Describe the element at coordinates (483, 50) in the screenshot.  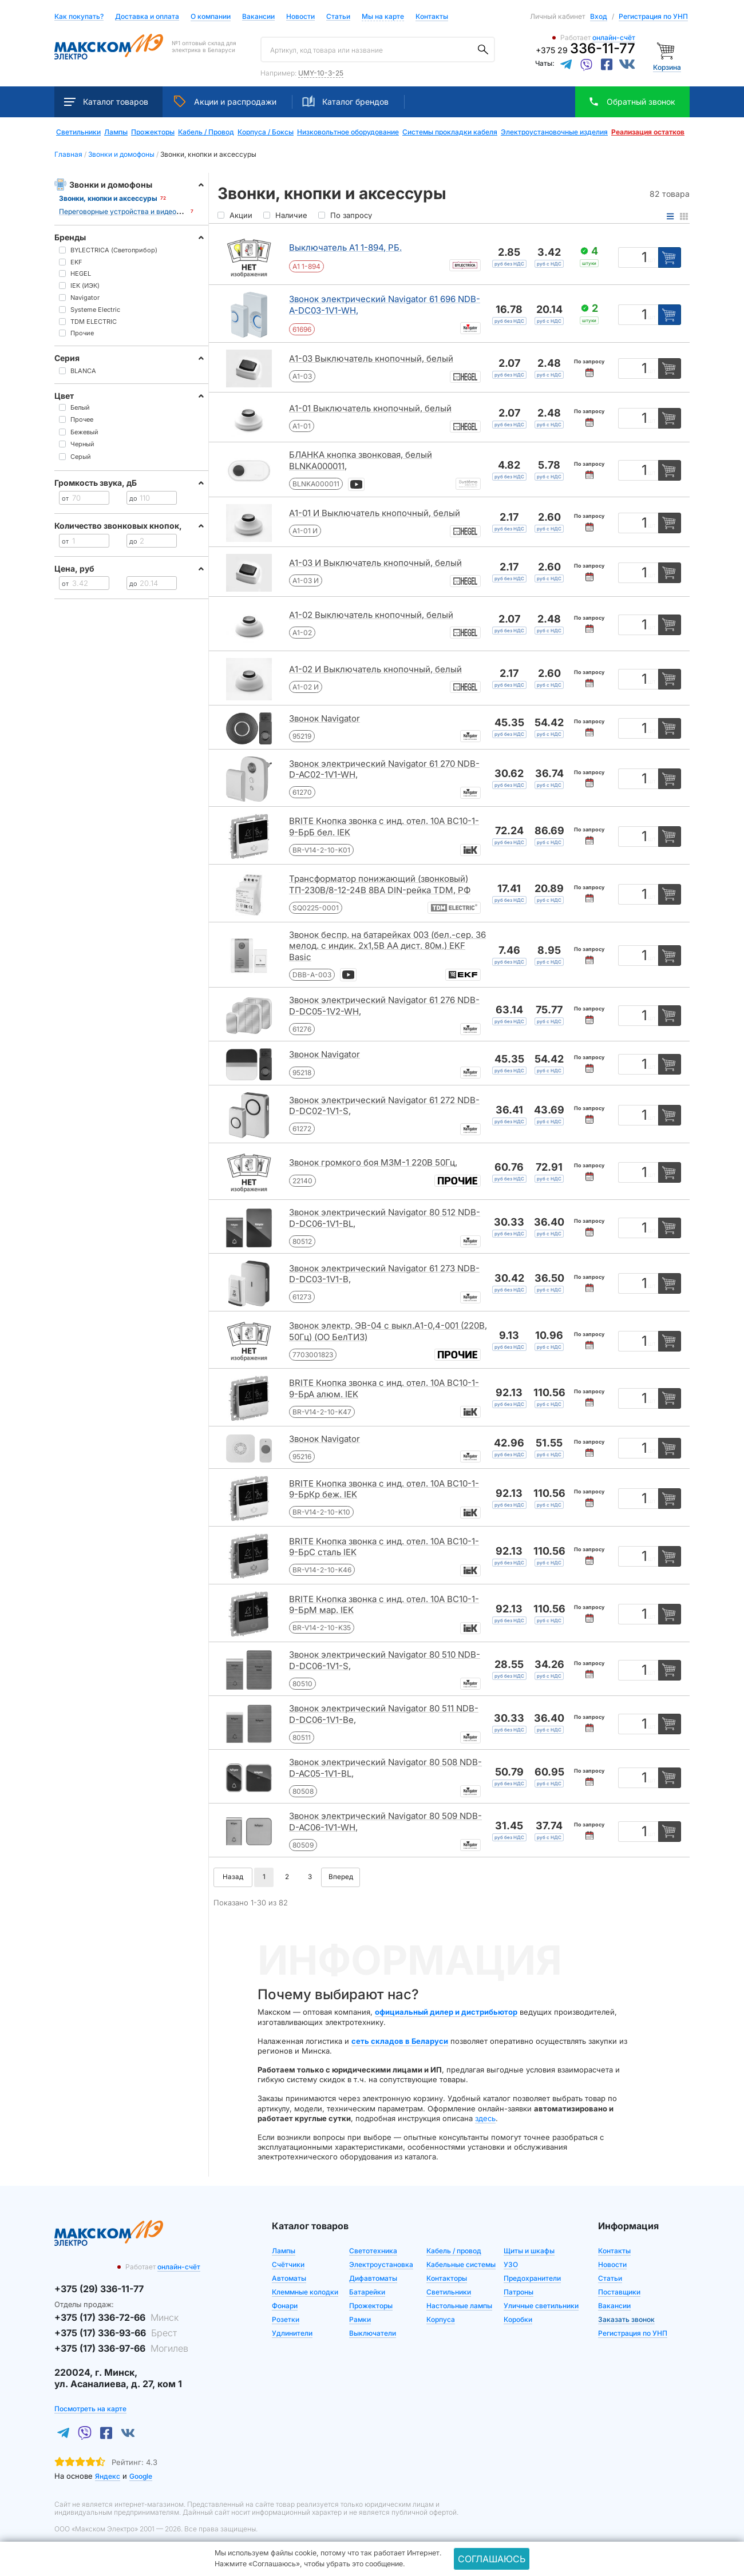
I see `[Поиск]` at that location.